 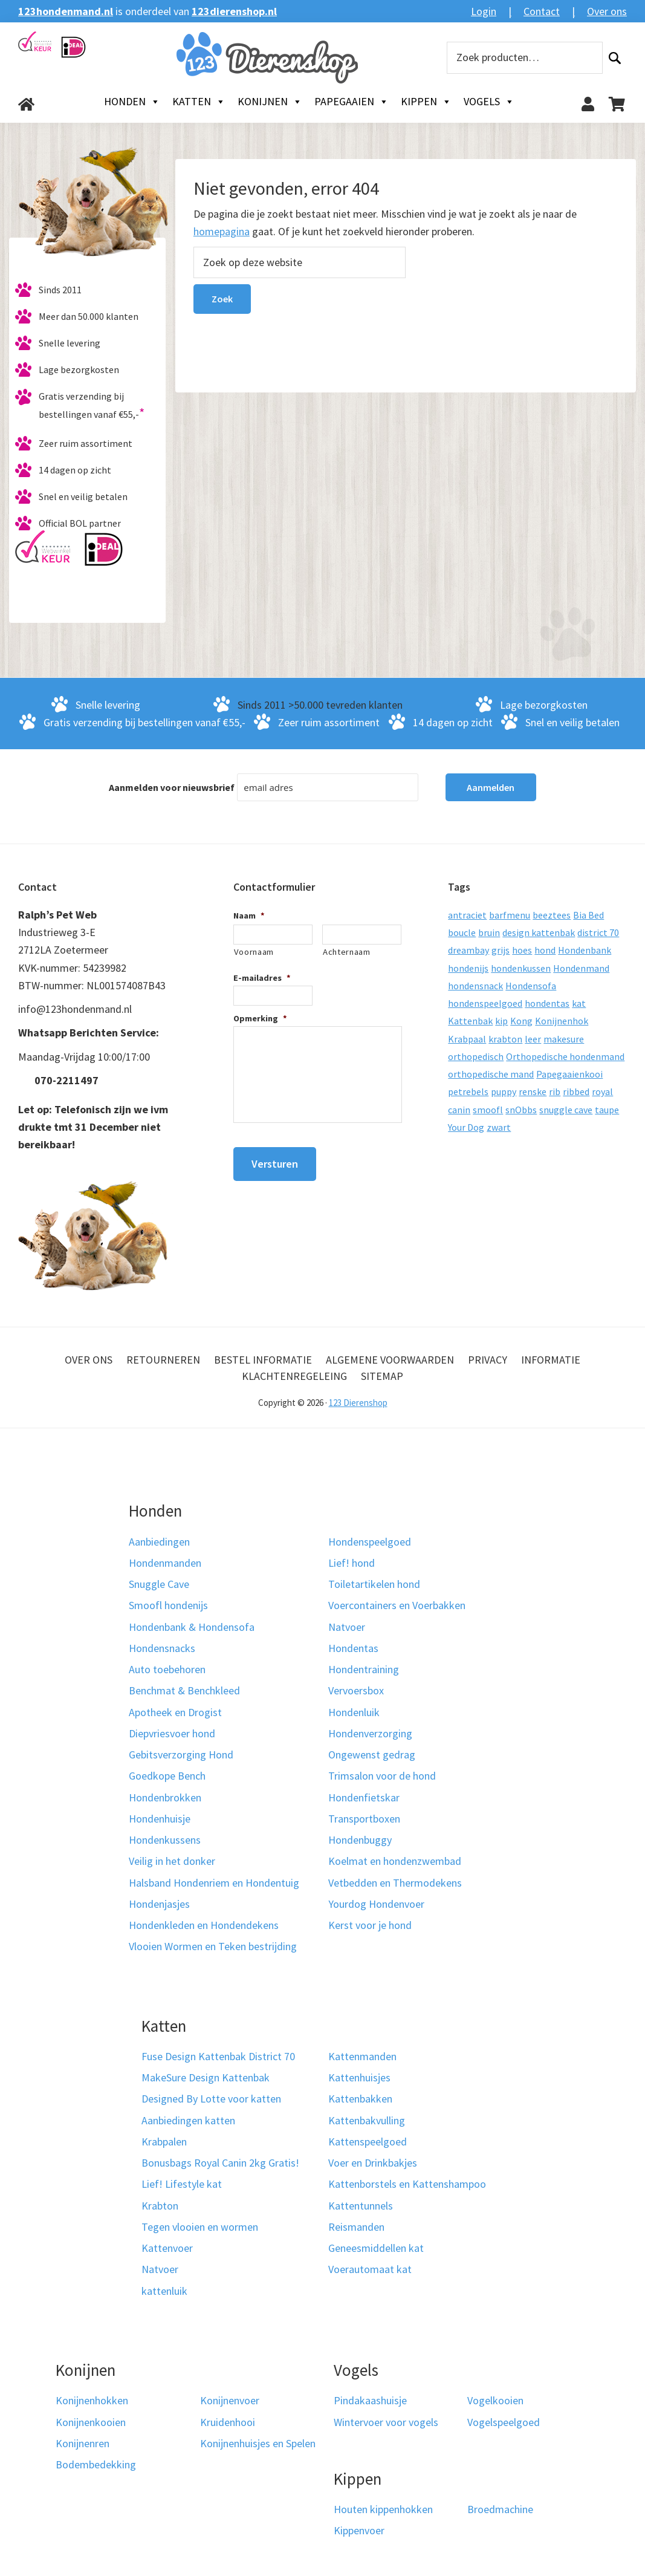 What do you see at coordinates (552, 915) in the screenshot?
I see `beeztees [beeztees (11 producten)]` at bounding box center [552, 915].